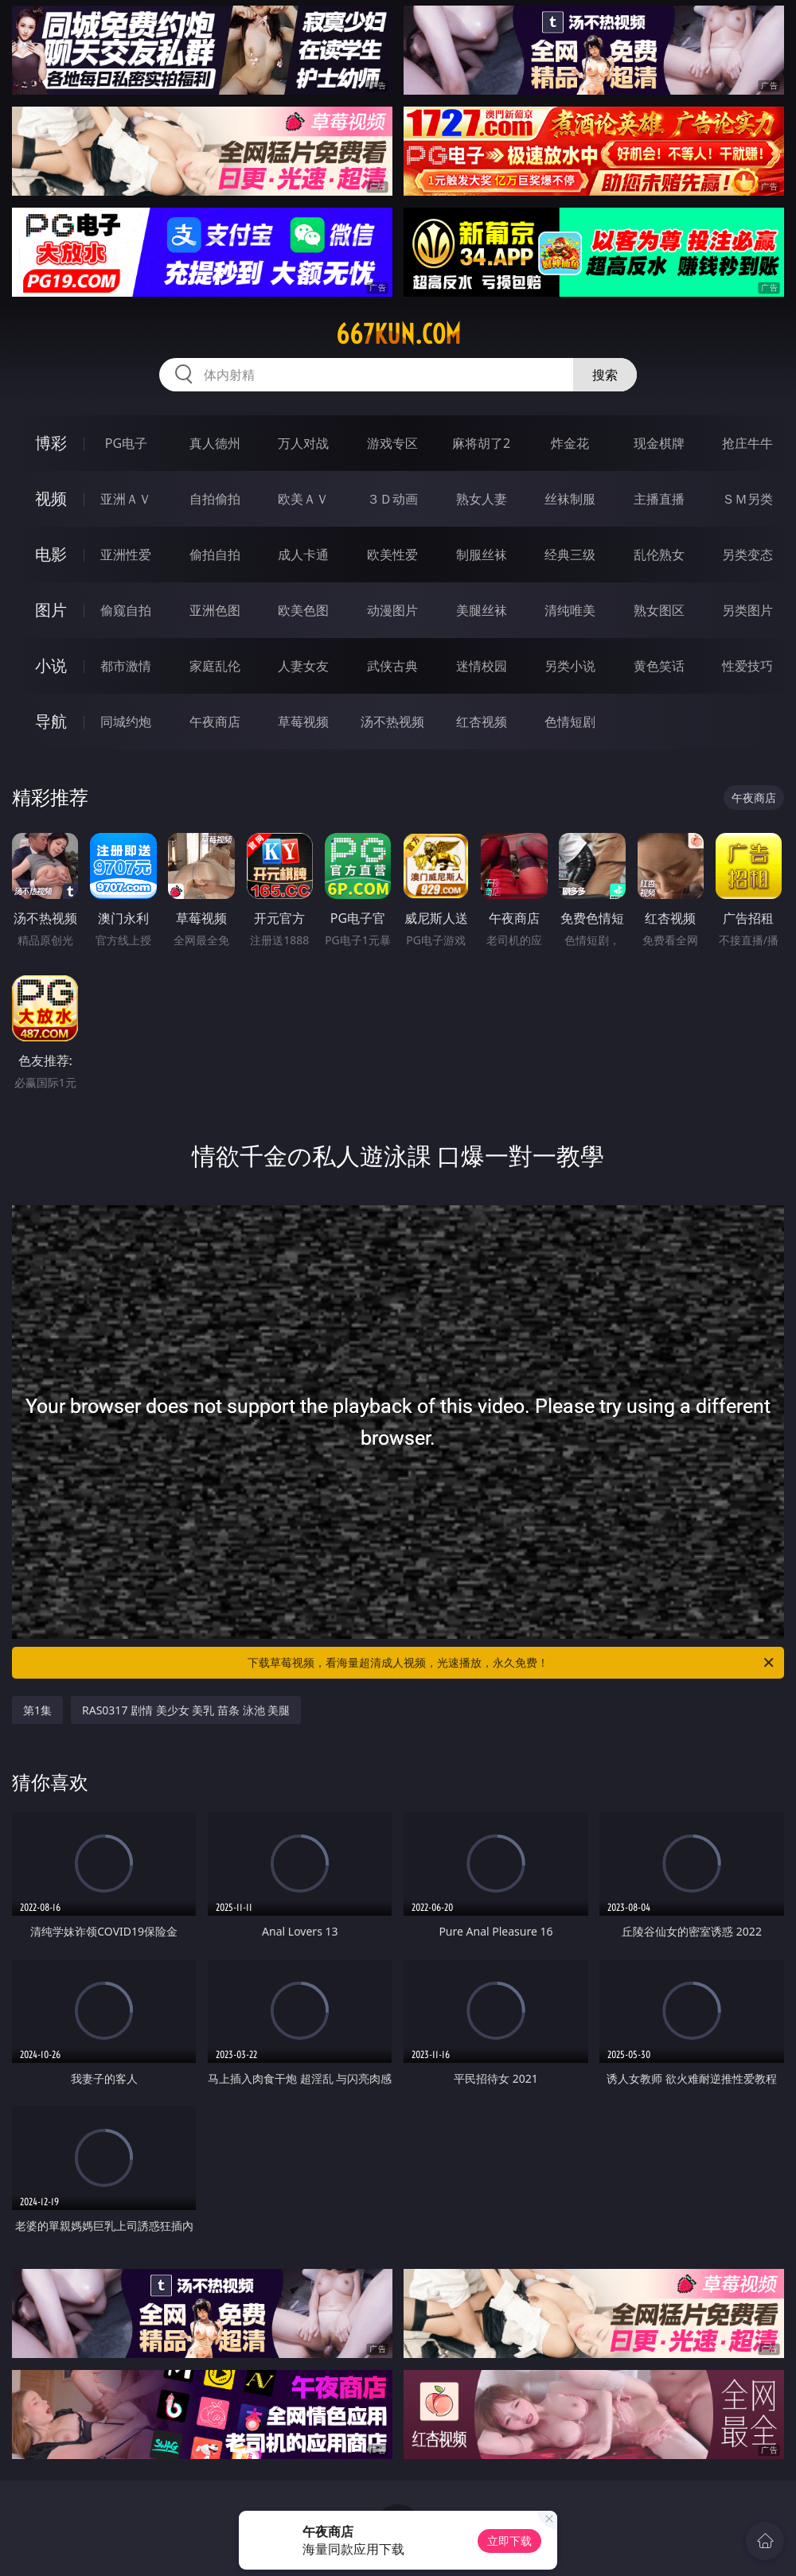 This screenshot has width=796, height=2576. Describe the element at coordinates (481, 666) in the screenshot. I see `迷情校园` at that location.